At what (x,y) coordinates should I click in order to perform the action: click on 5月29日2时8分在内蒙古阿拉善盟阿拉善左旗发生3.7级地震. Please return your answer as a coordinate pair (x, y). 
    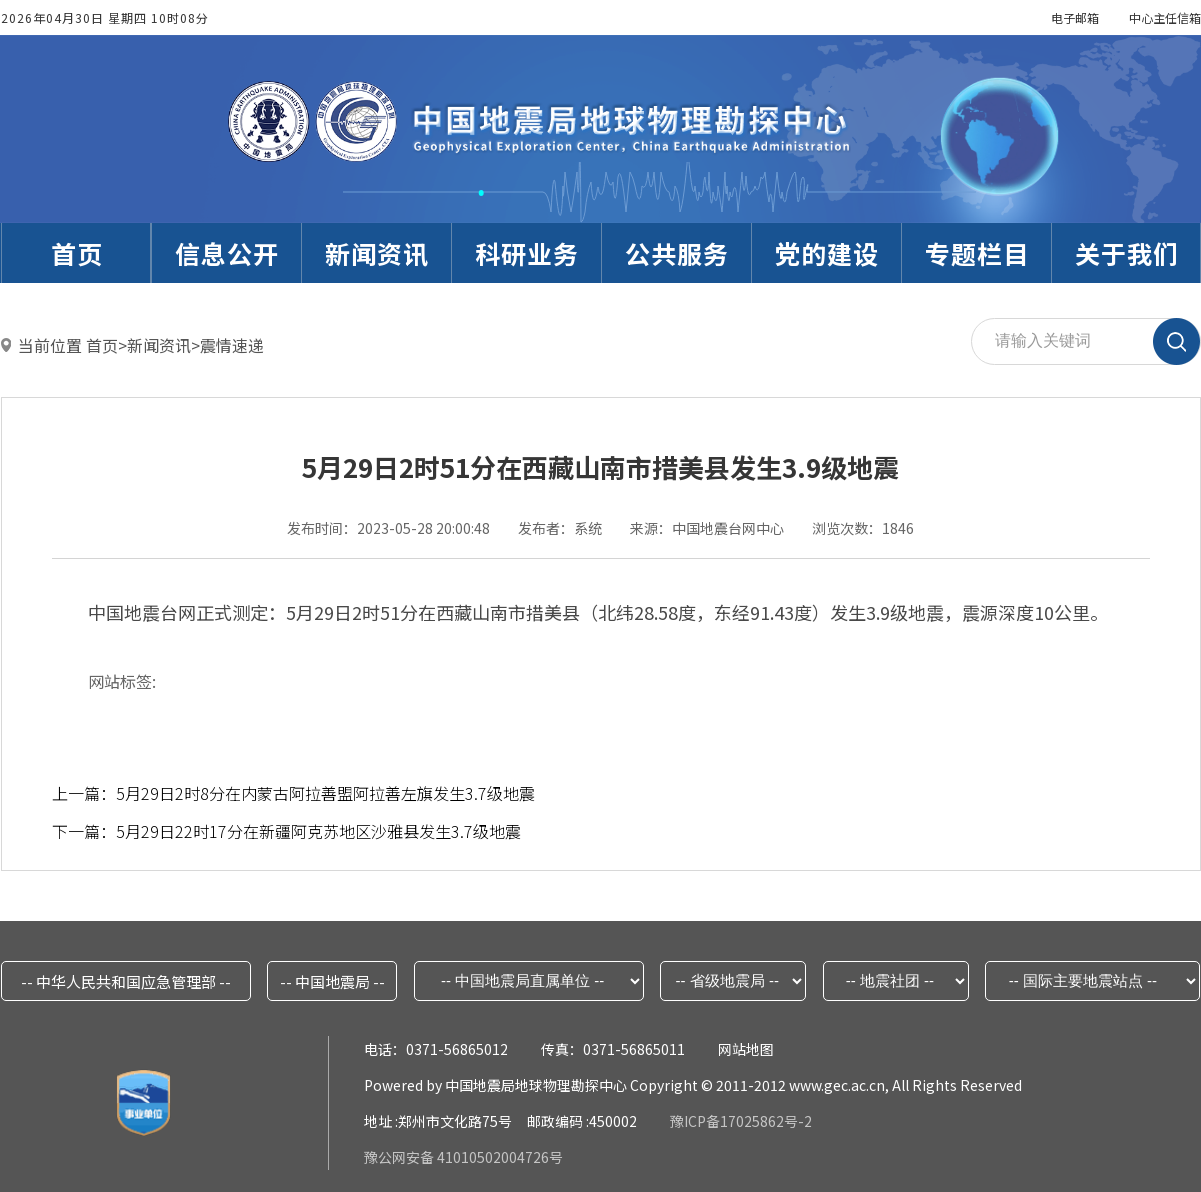
    Looking at the image, I should click on (325, 793).